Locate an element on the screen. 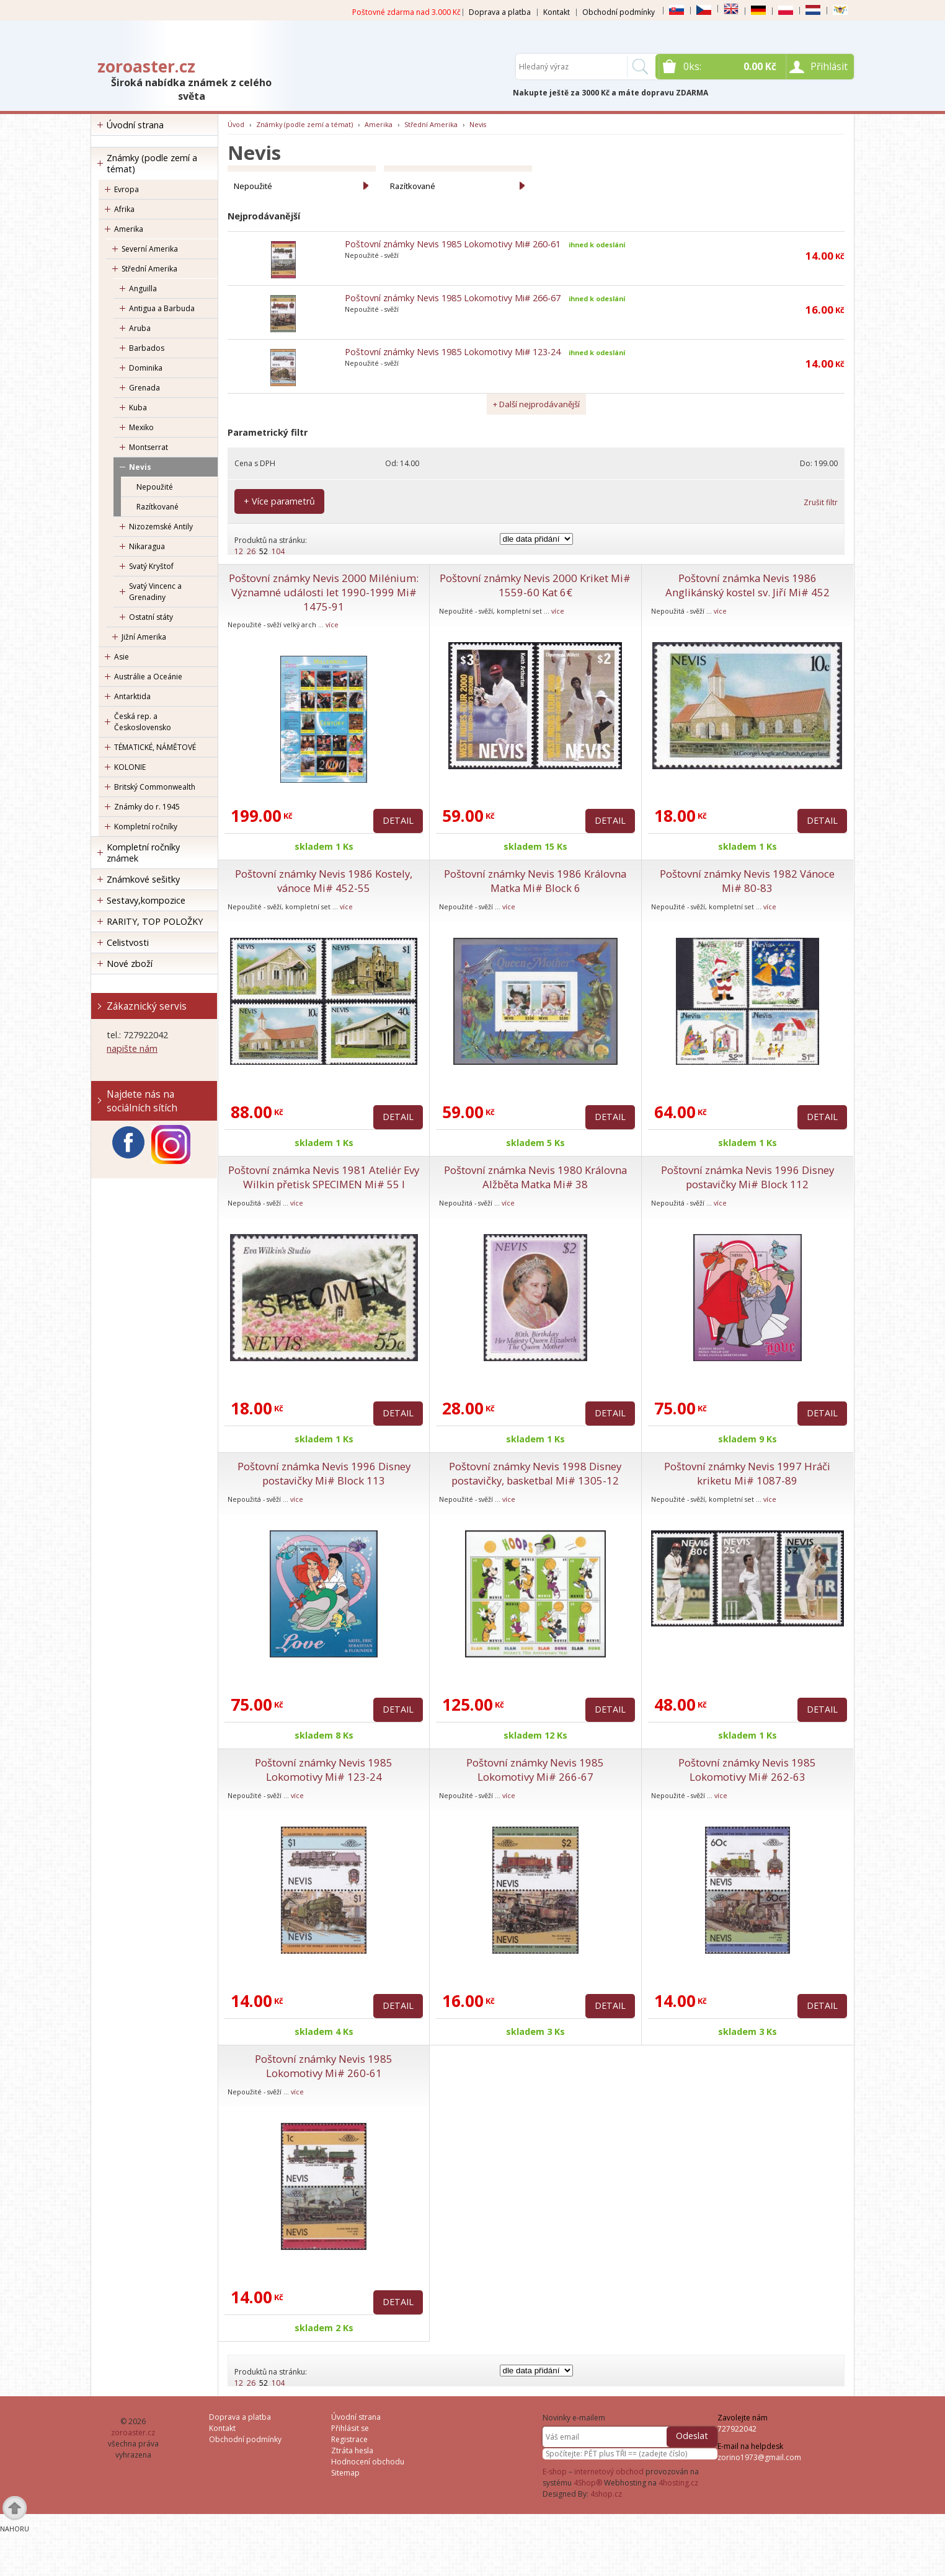 Image resolution: width=945 pixels, height=2576 pixels. Nahoru is located at coordinates (14, 2528).